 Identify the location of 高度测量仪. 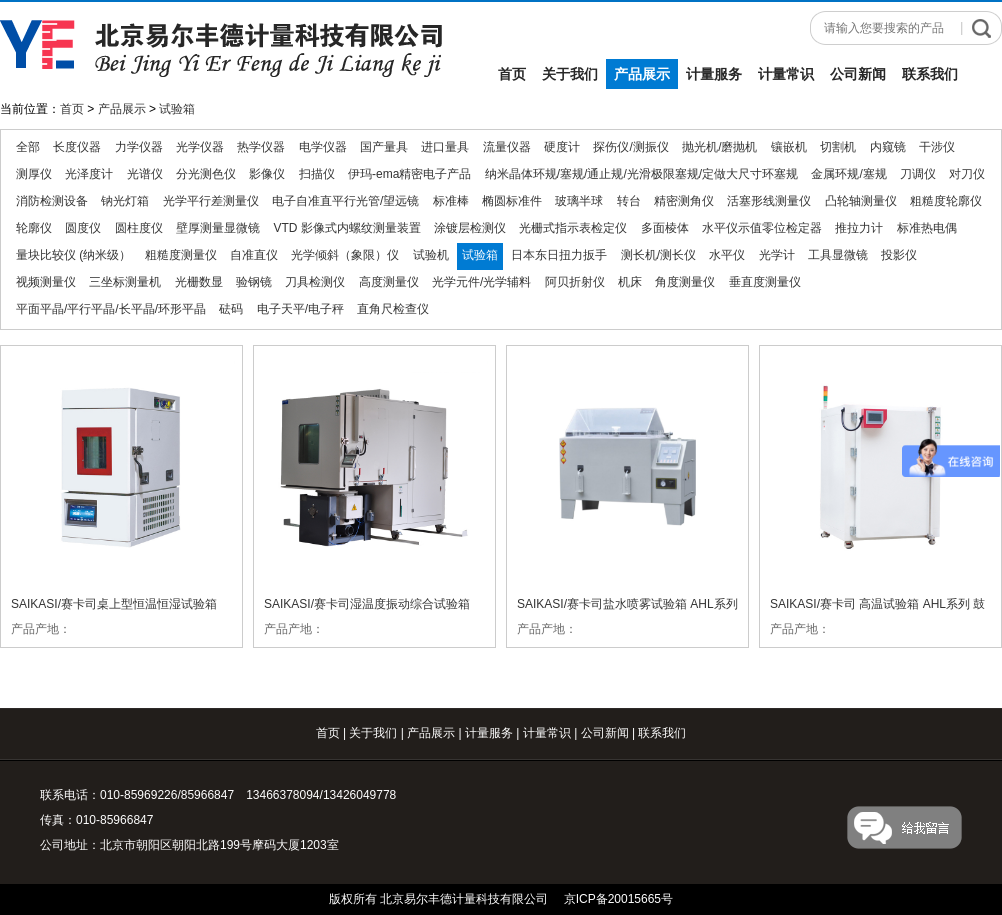
(389, 282).